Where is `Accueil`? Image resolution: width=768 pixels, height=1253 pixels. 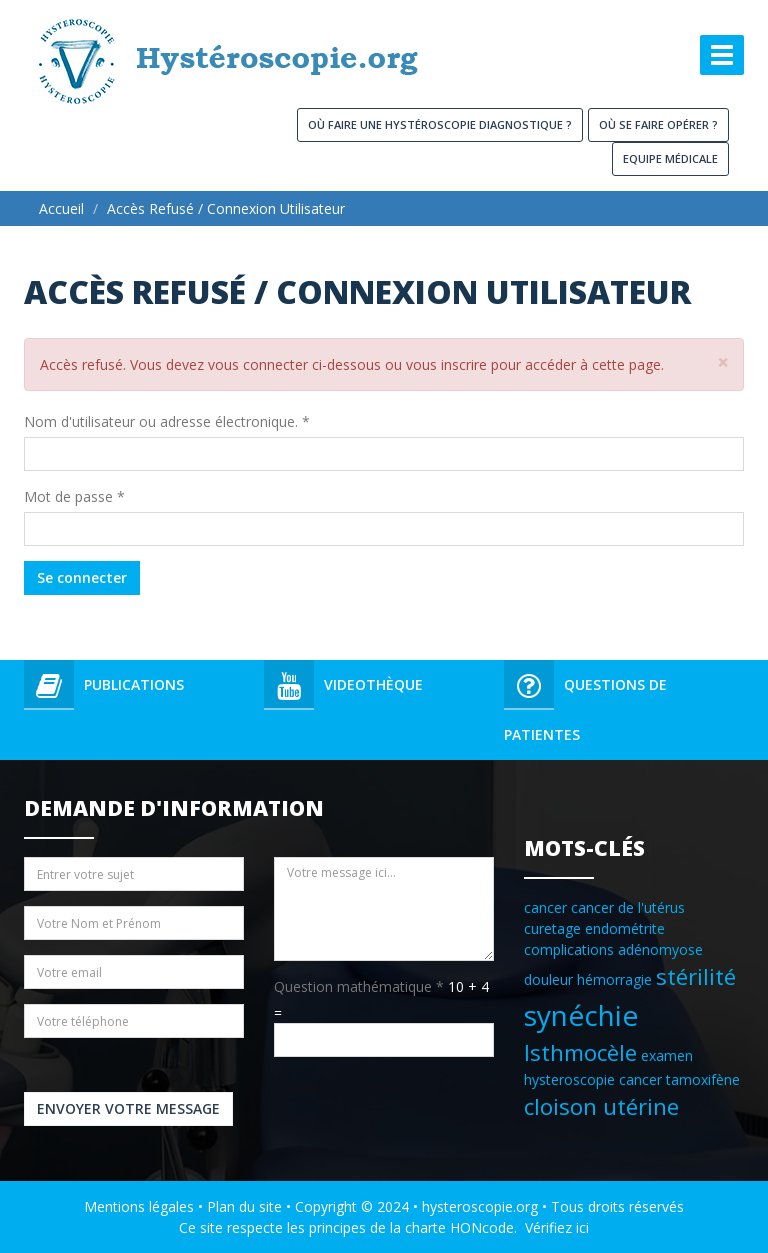
Accueil is located at coordinates (61, 208).